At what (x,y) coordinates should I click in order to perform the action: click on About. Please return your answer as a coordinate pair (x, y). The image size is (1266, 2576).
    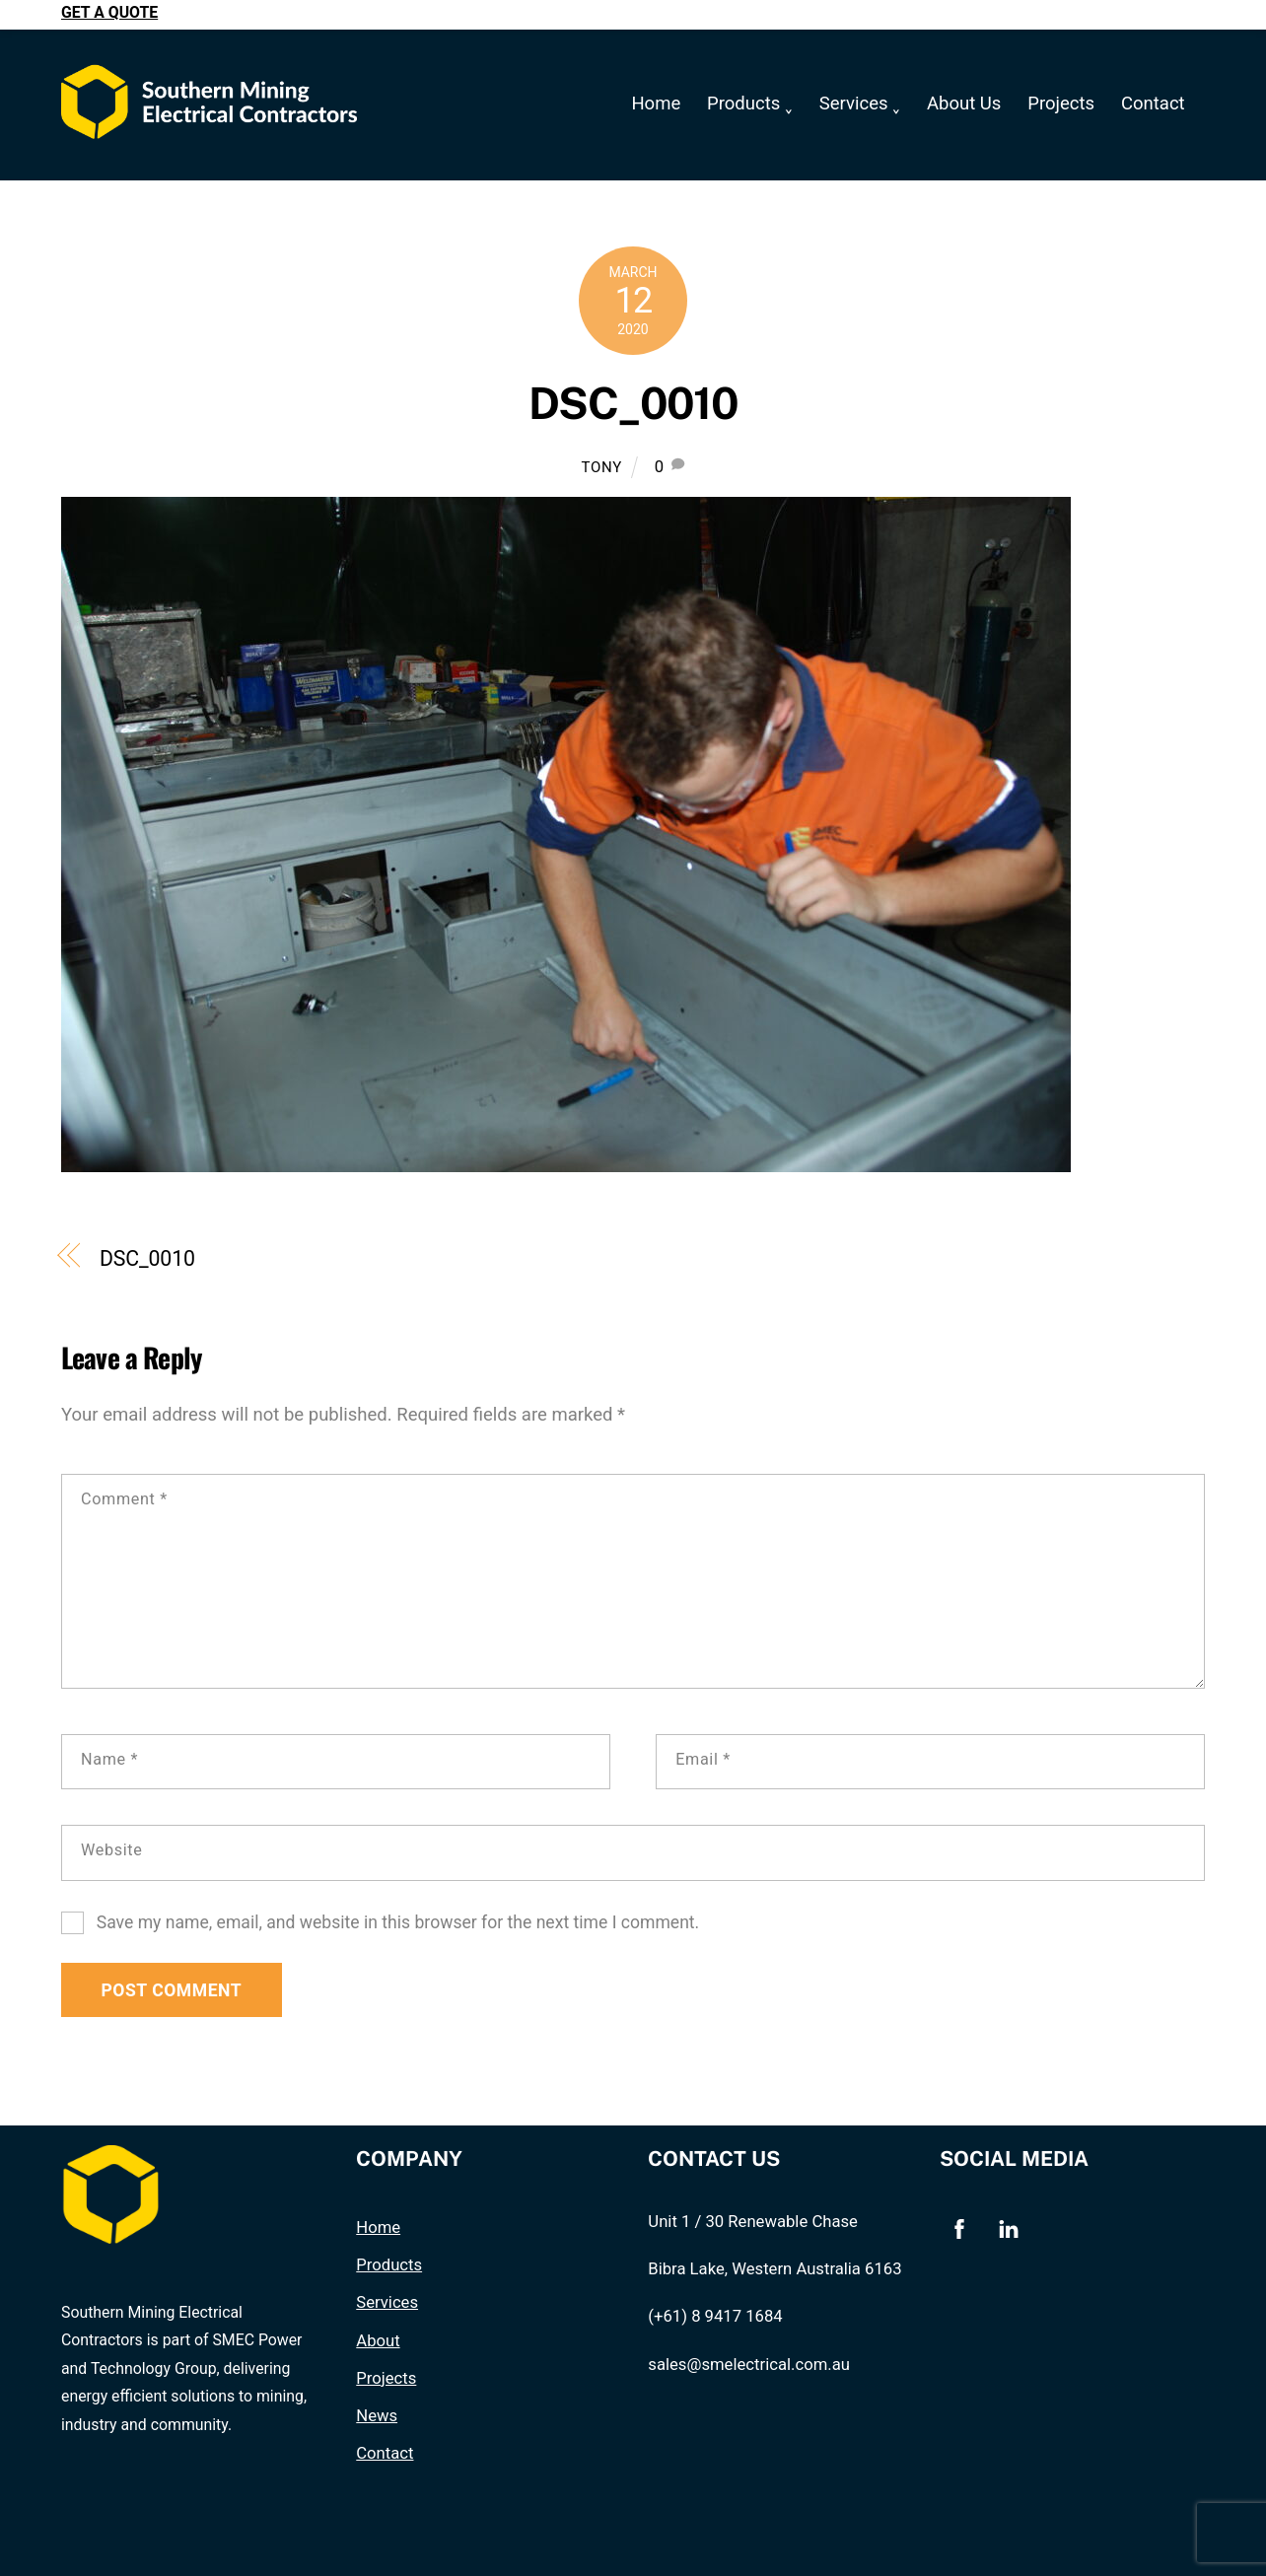
    Looking at the image, I should click on (377, 2341).